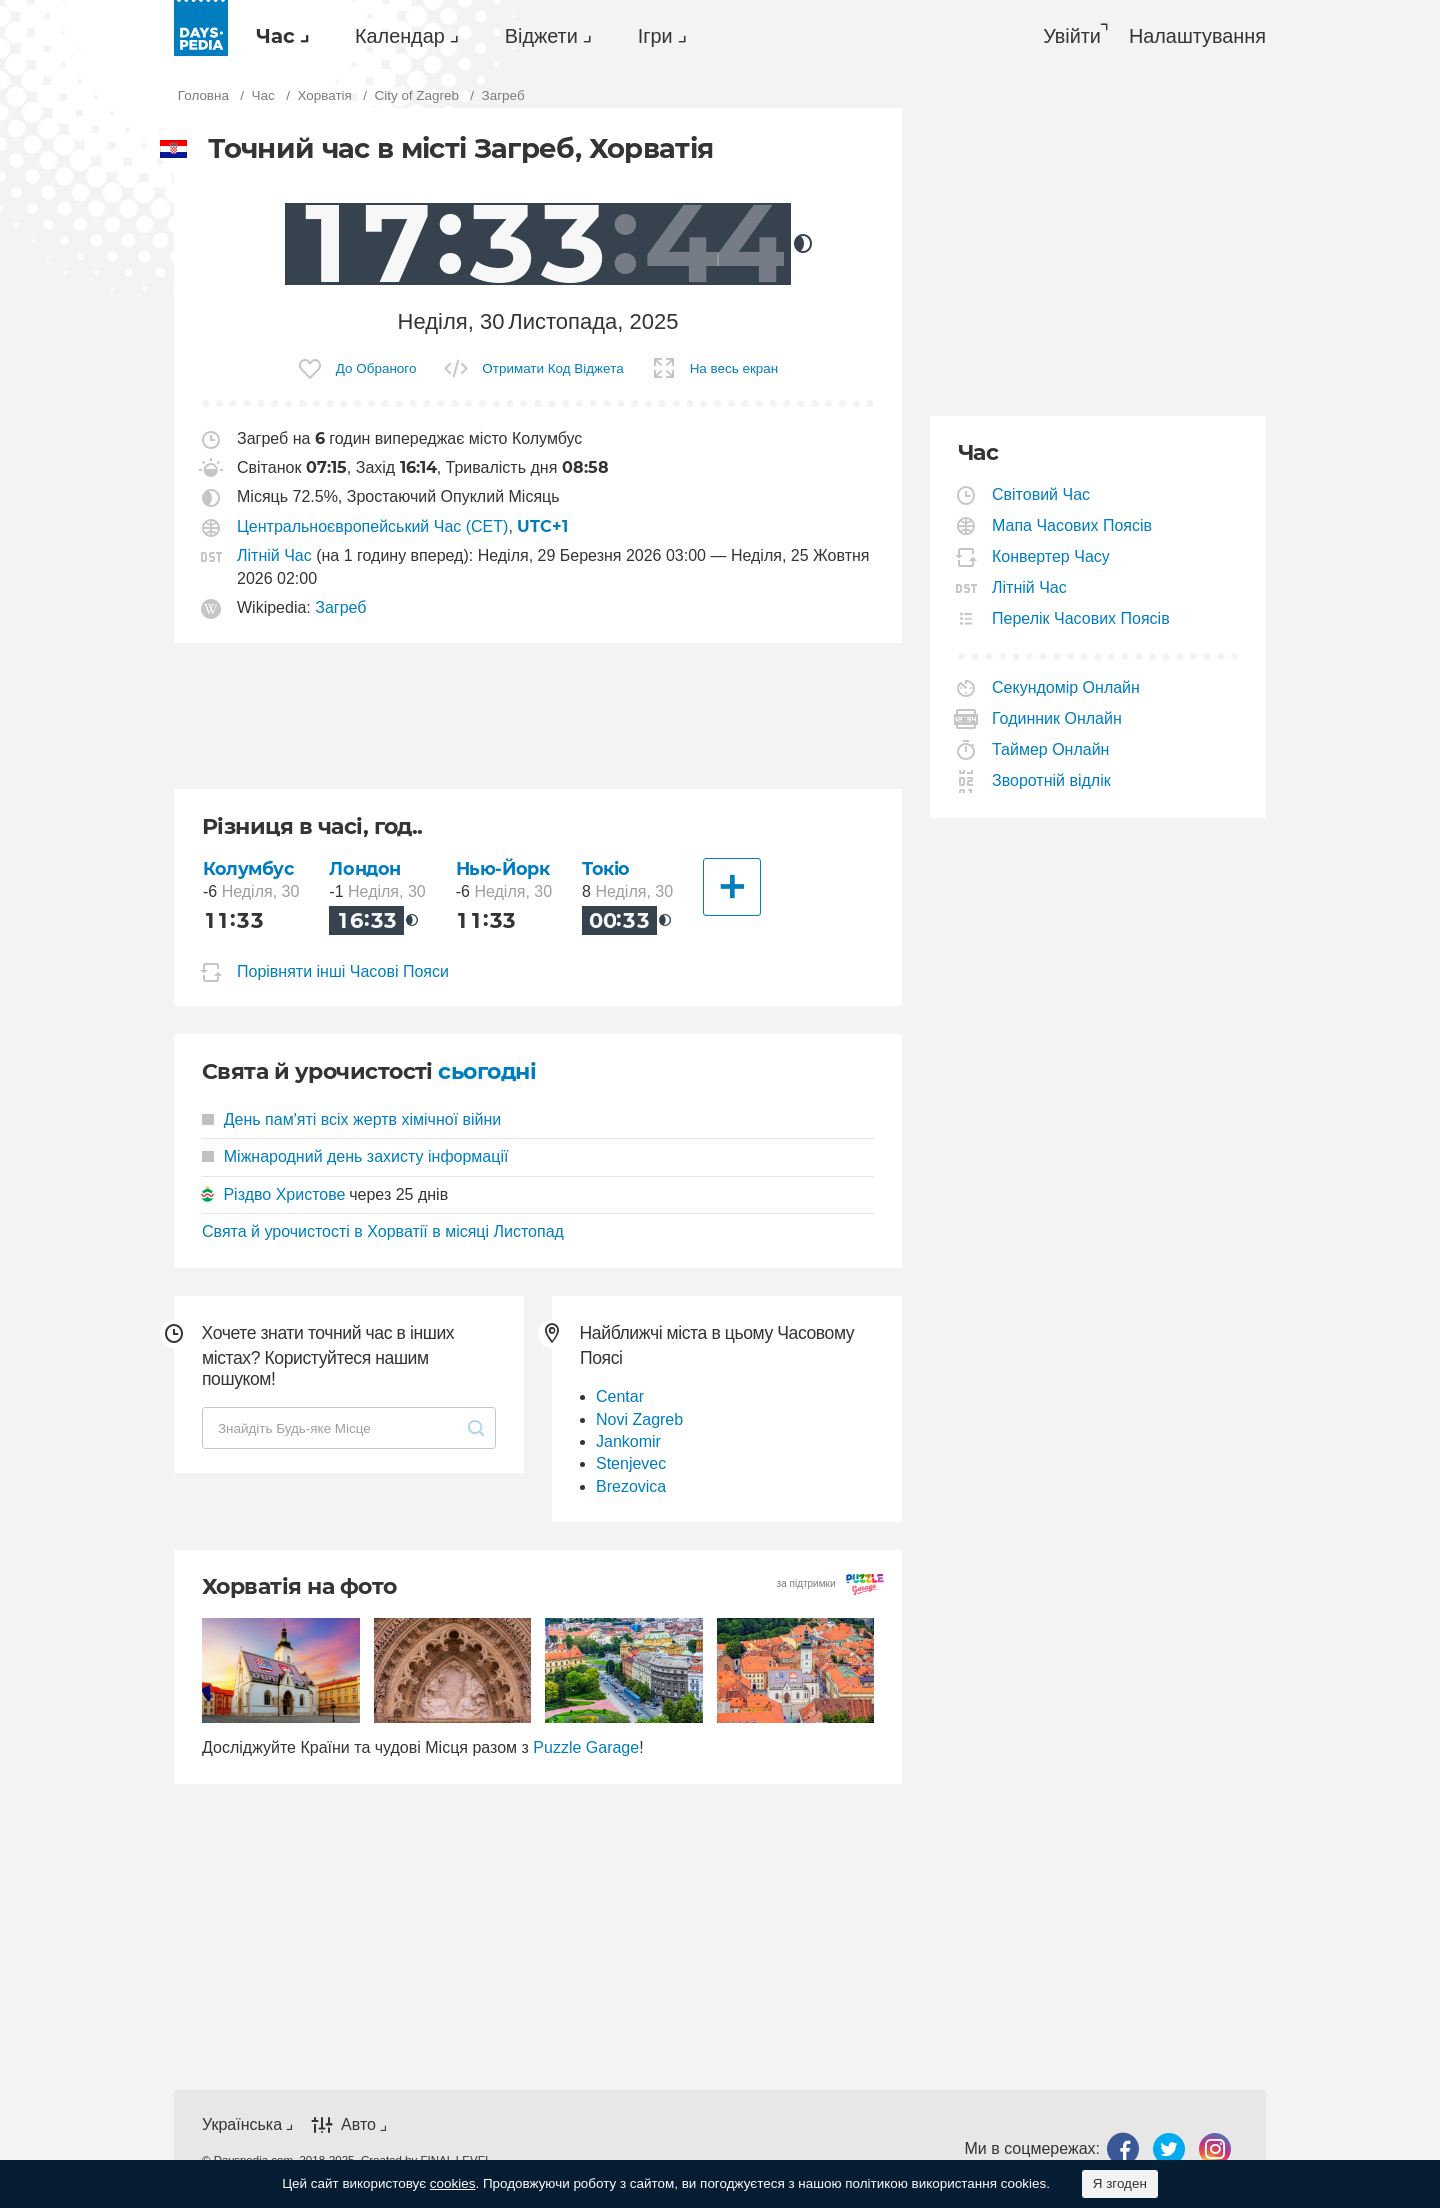 The image size is (1440, 2208). What do you see at coordinates (628, 1441) in the screenshot?
I see `Jankomir` at bounding box center [628, 1441].